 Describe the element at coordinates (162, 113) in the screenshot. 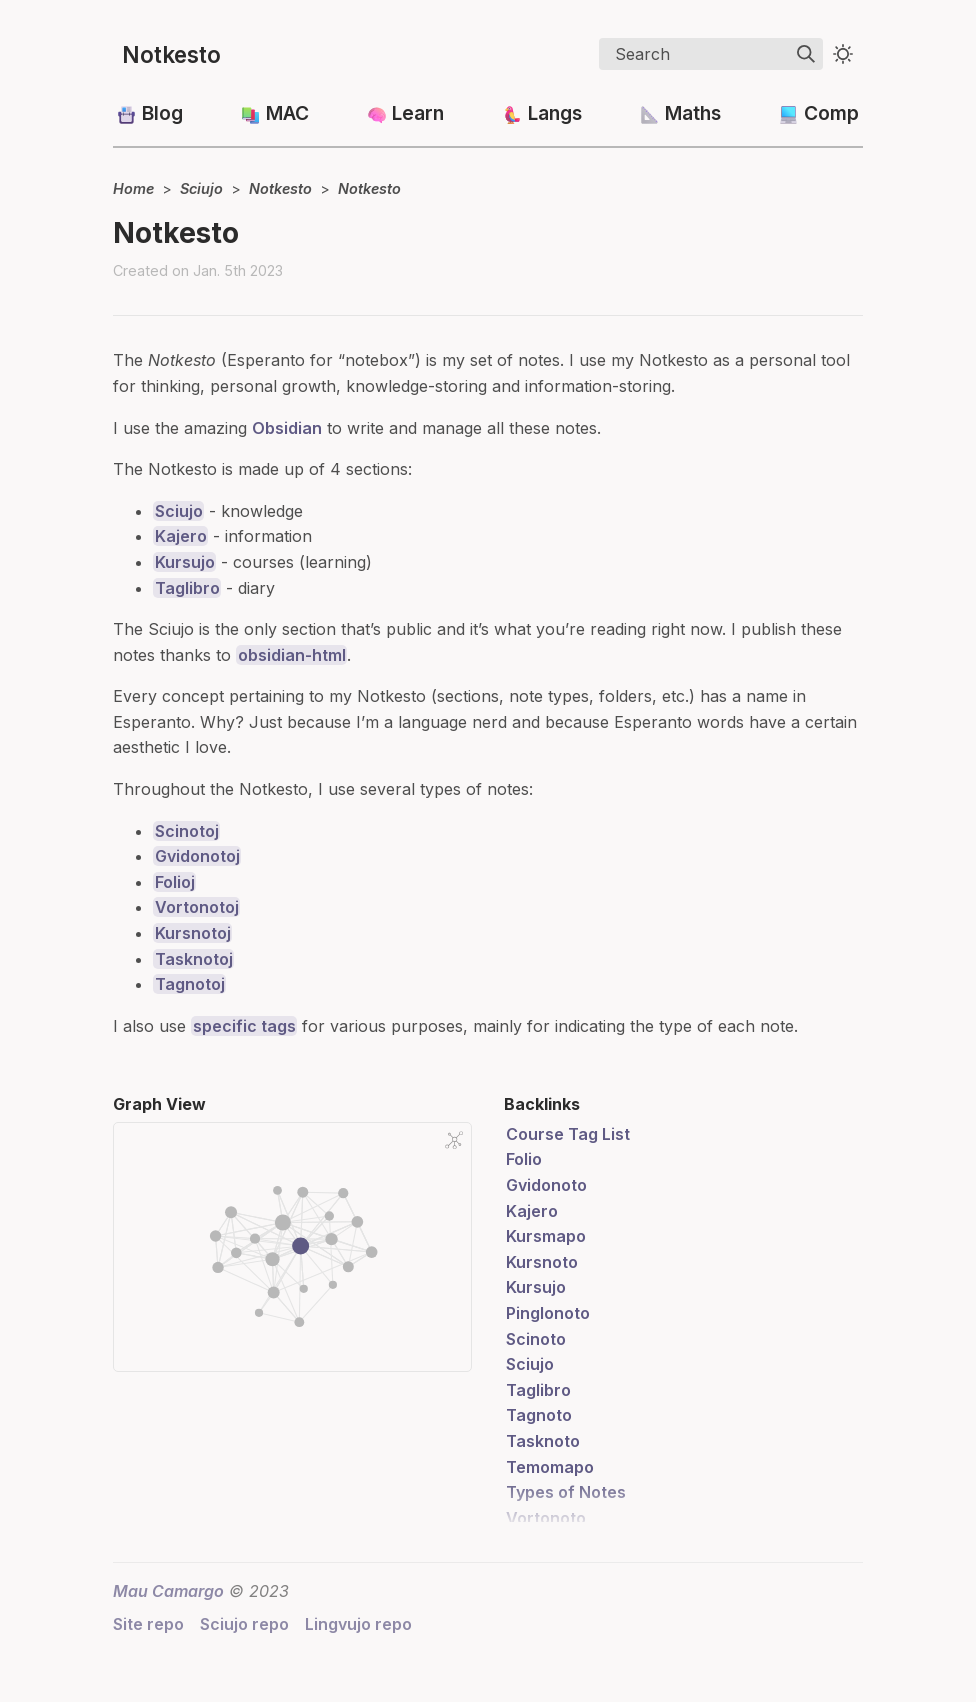

I see `Blog` at that location.